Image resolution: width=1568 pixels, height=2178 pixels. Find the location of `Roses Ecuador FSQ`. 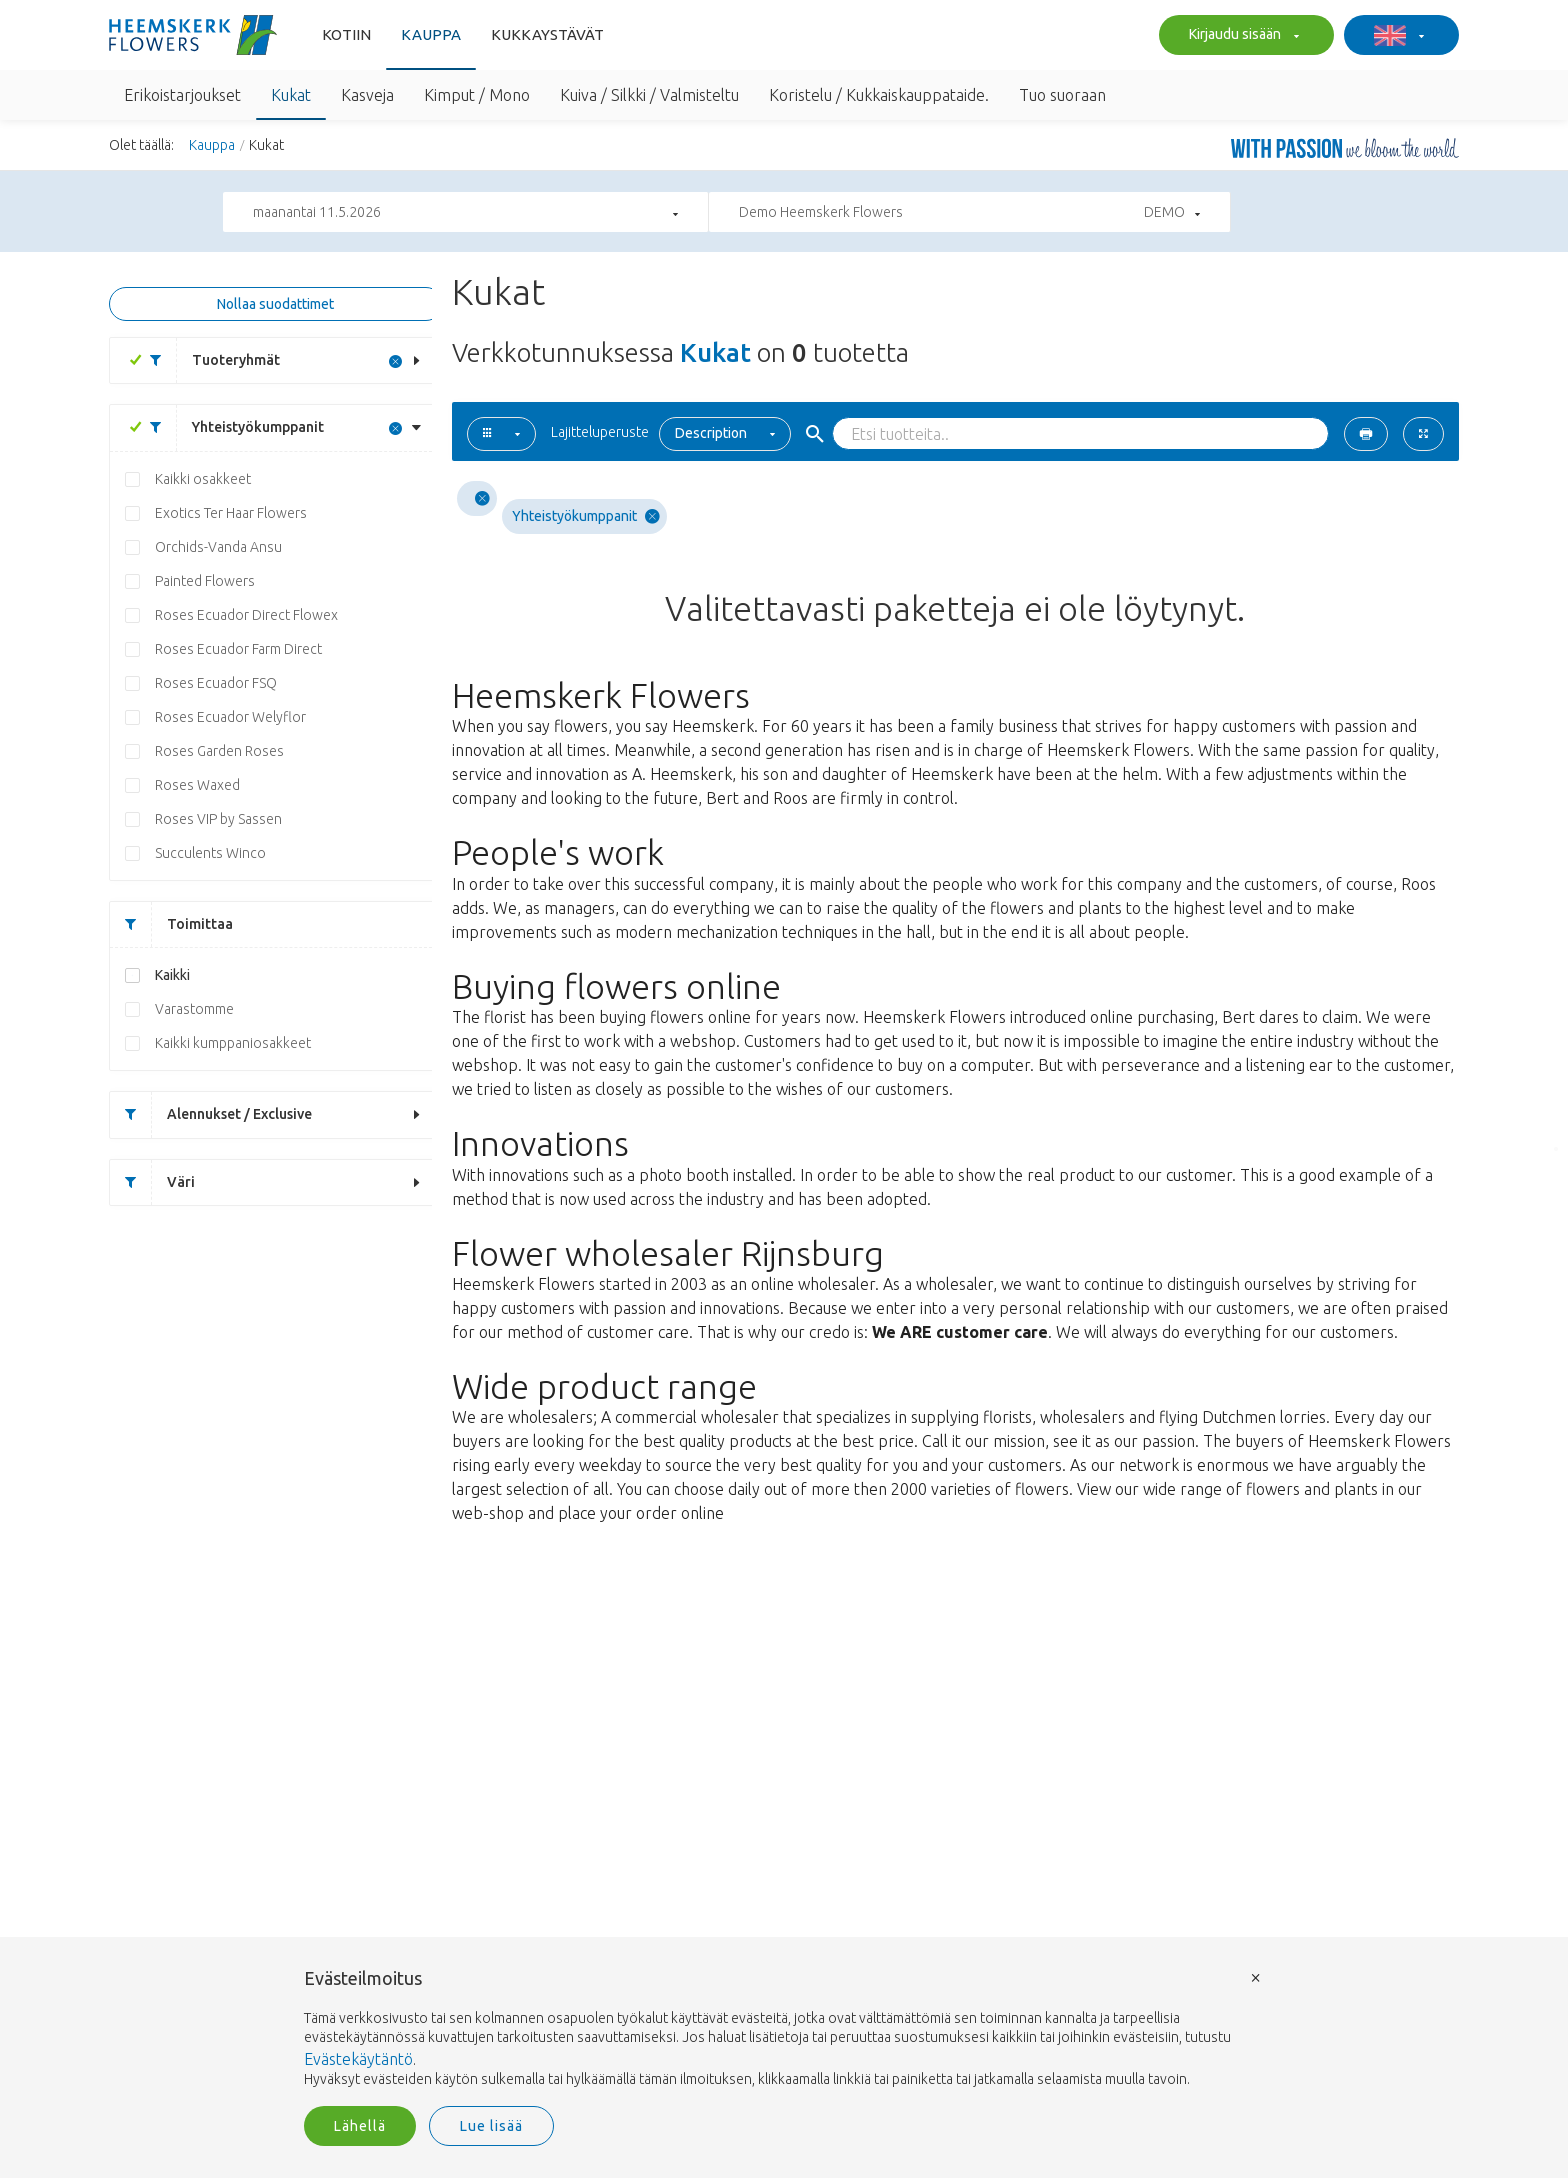

Roses Ecuador FSQ is located at coordinates (216, 683).